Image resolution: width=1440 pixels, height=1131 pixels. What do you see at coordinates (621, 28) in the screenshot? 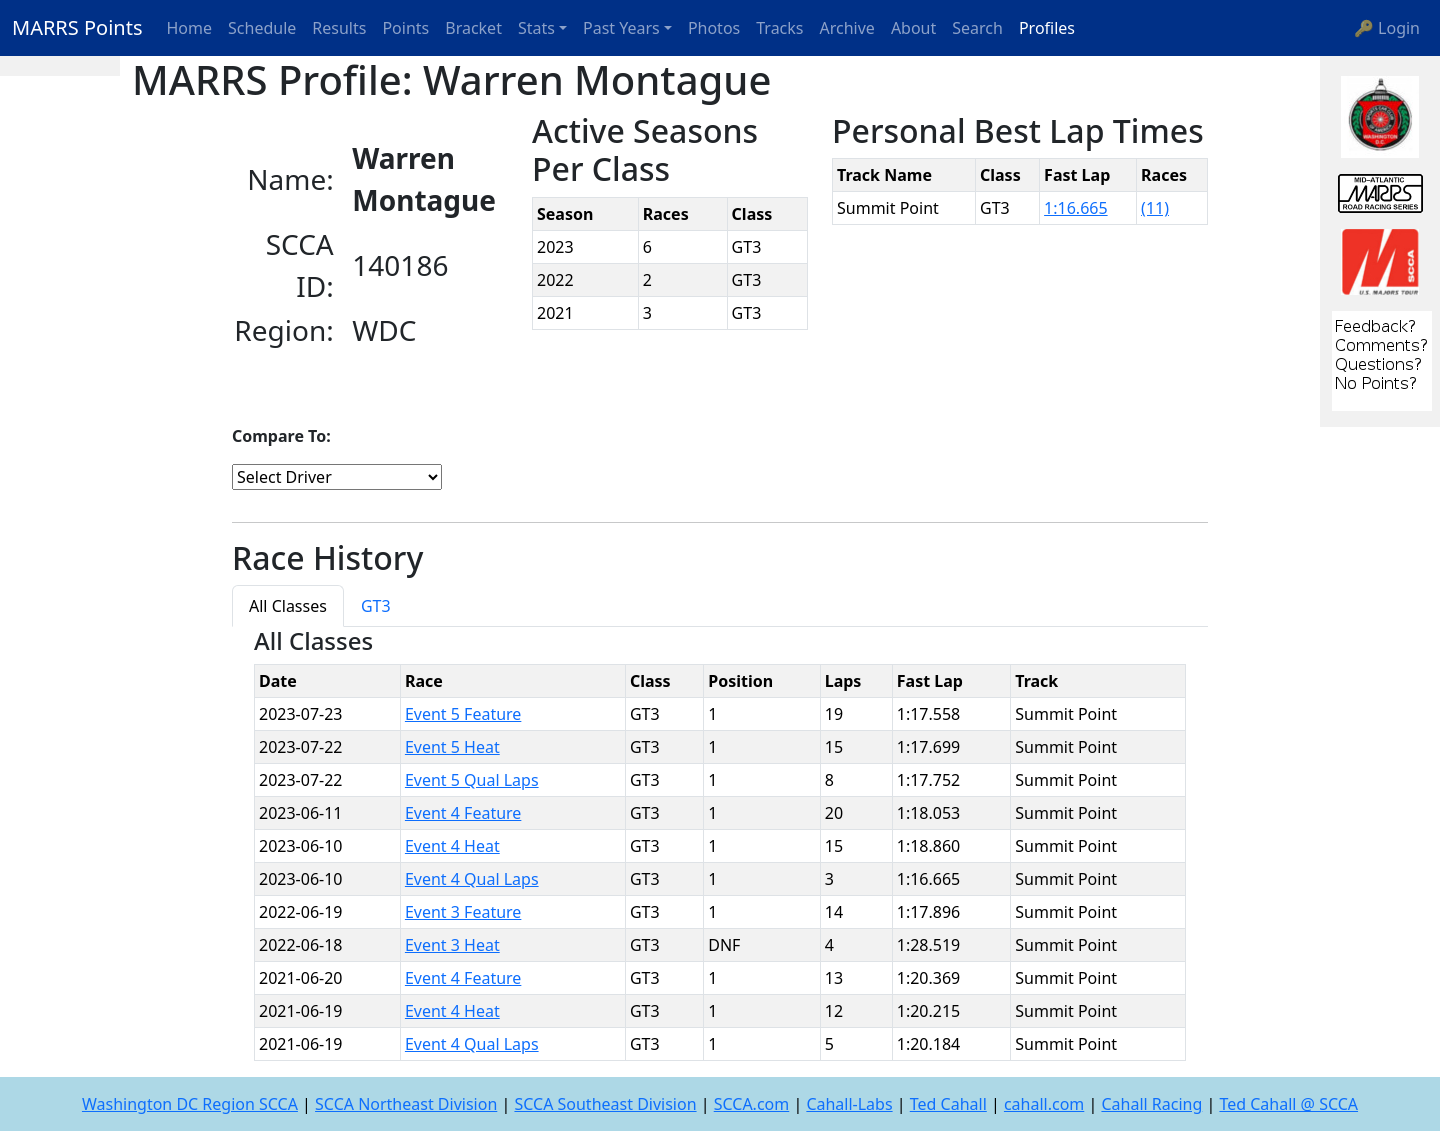
I see `Past Years [button]` at bounding box center [621, 28].